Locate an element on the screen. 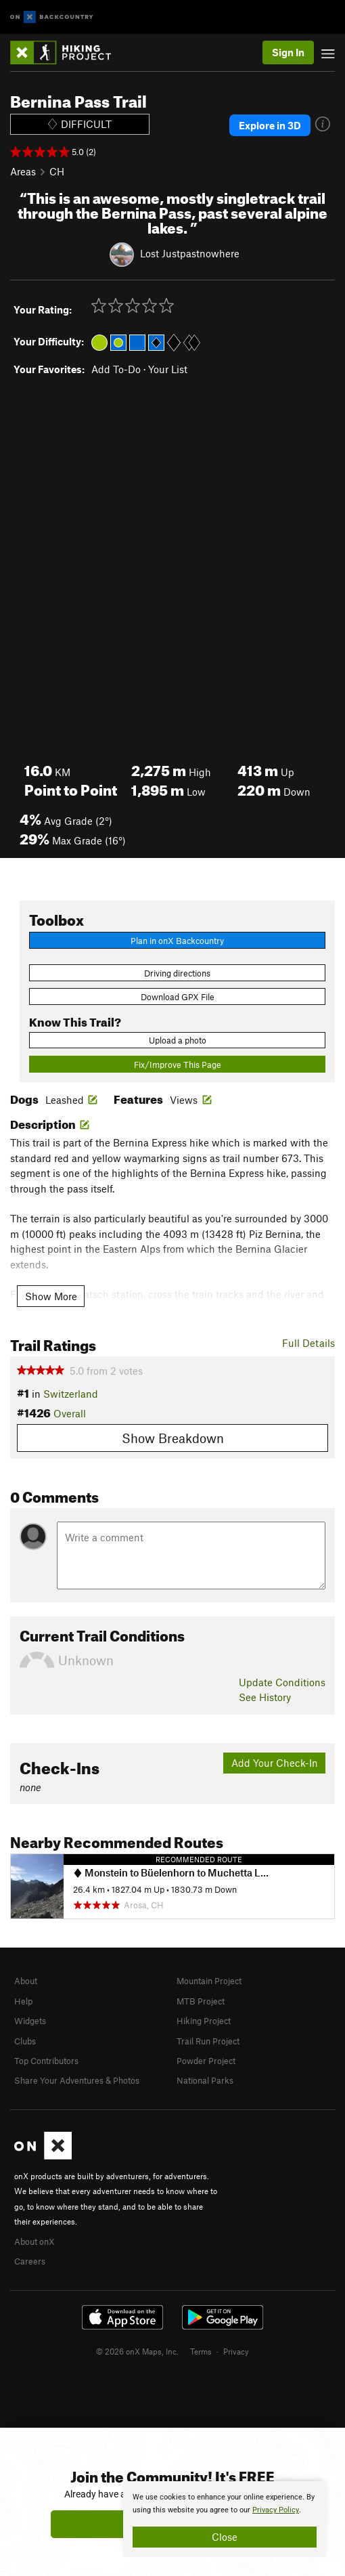 Image resolution: width=345 pixels, height=2576 pixels. Download GPX File is located at coordinates (177, 996).